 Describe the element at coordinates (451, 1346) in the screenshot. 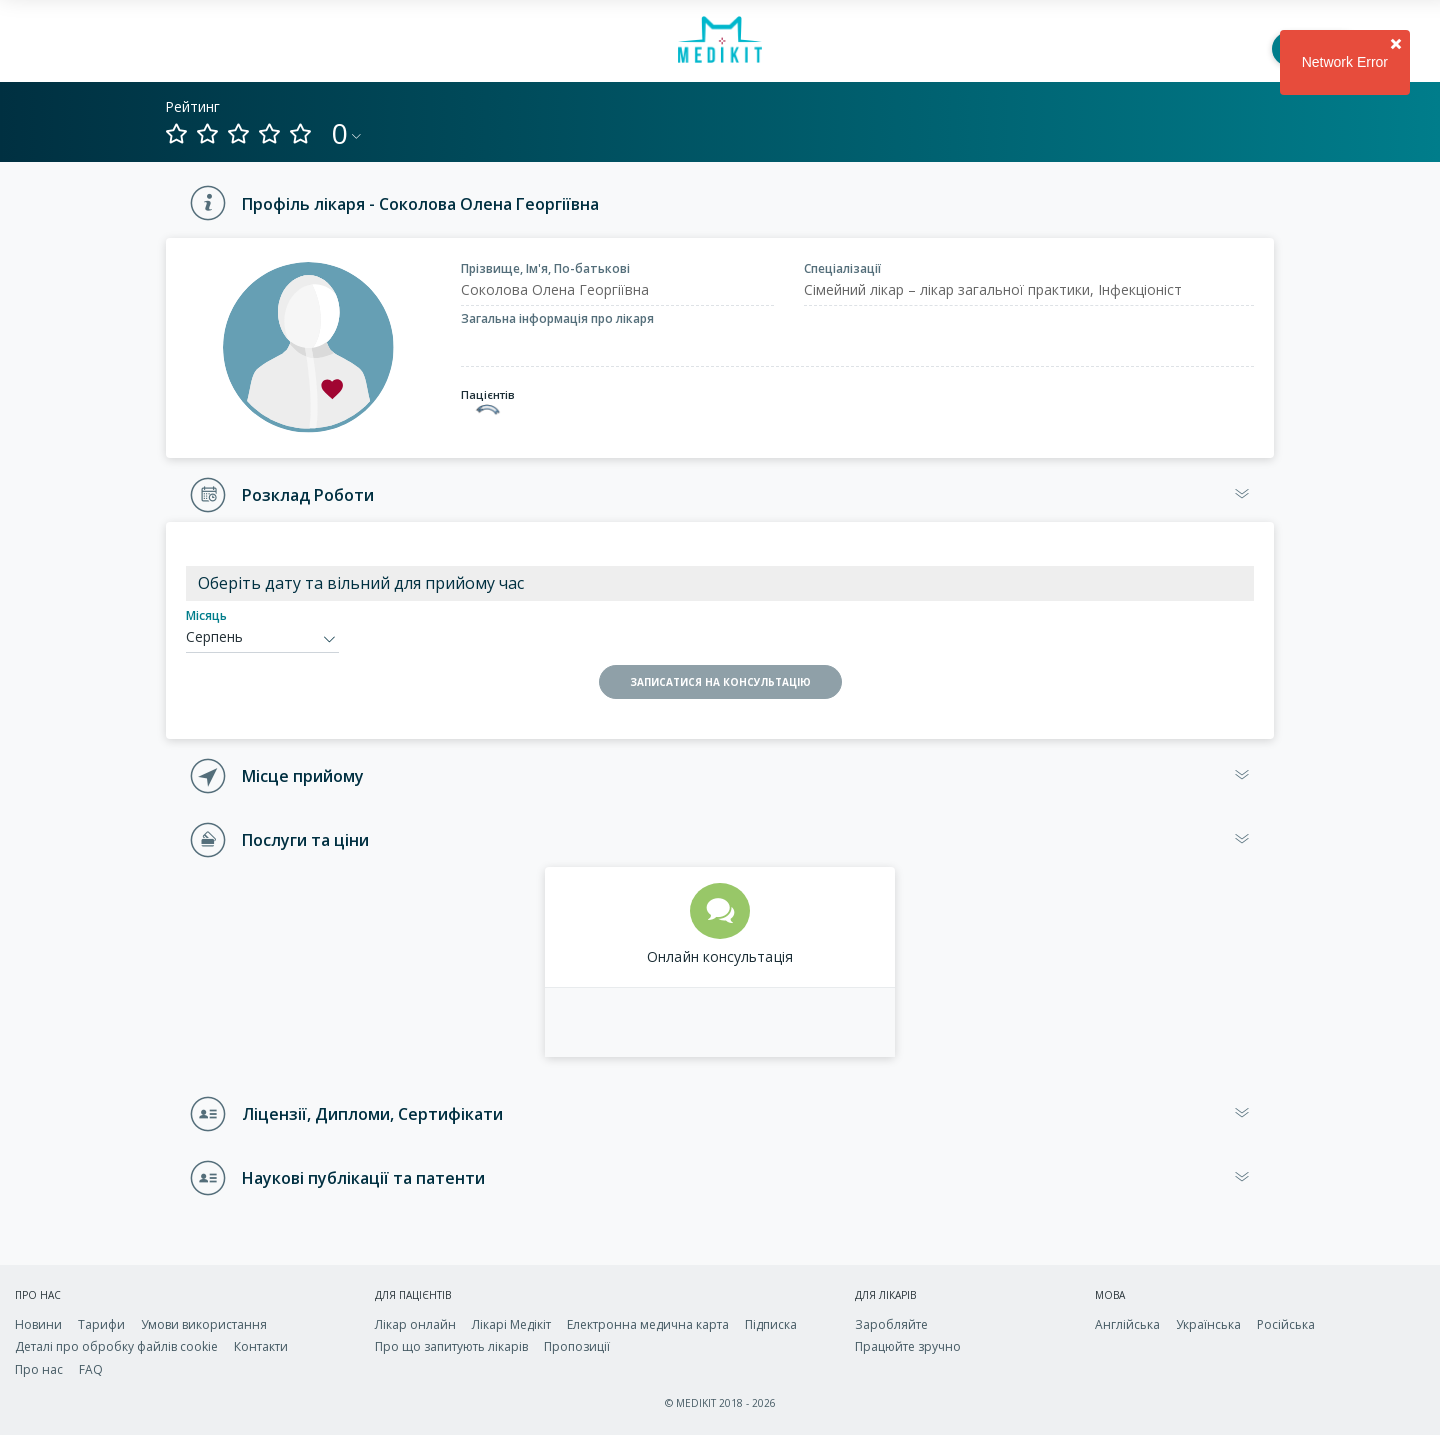

I see `Про що запитують лікарів` at that location.